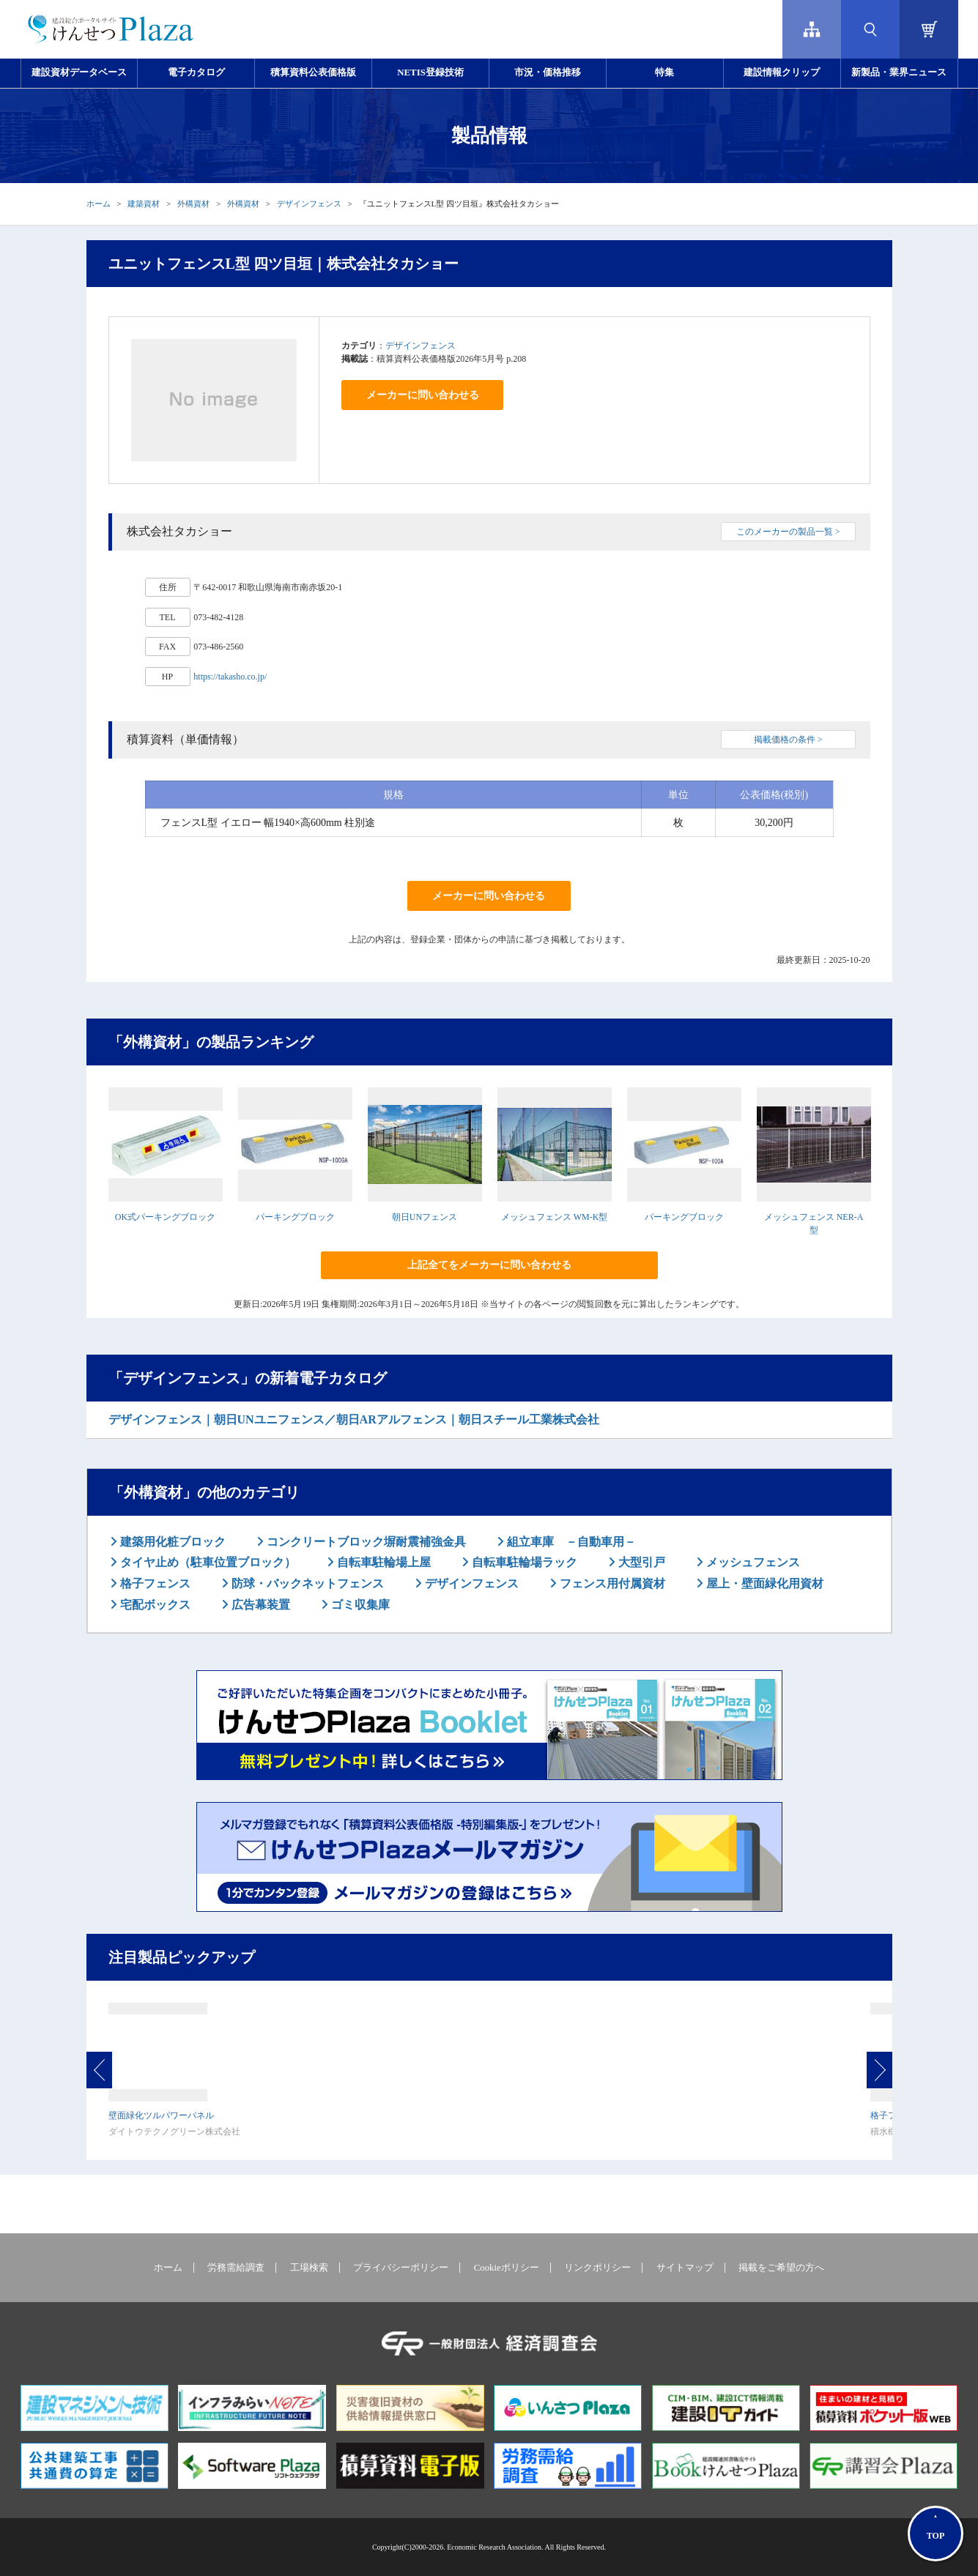  What do you see at coordinates (165, 1217) in the screenshot?
I see `OK式パーキングブロック` at bounding box center [165, 1217].